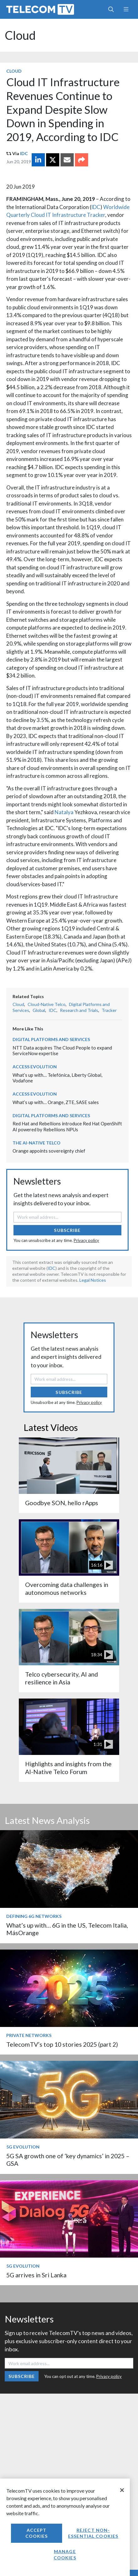  I want to click on Reject non-essential cookies, so click(93, 2533).